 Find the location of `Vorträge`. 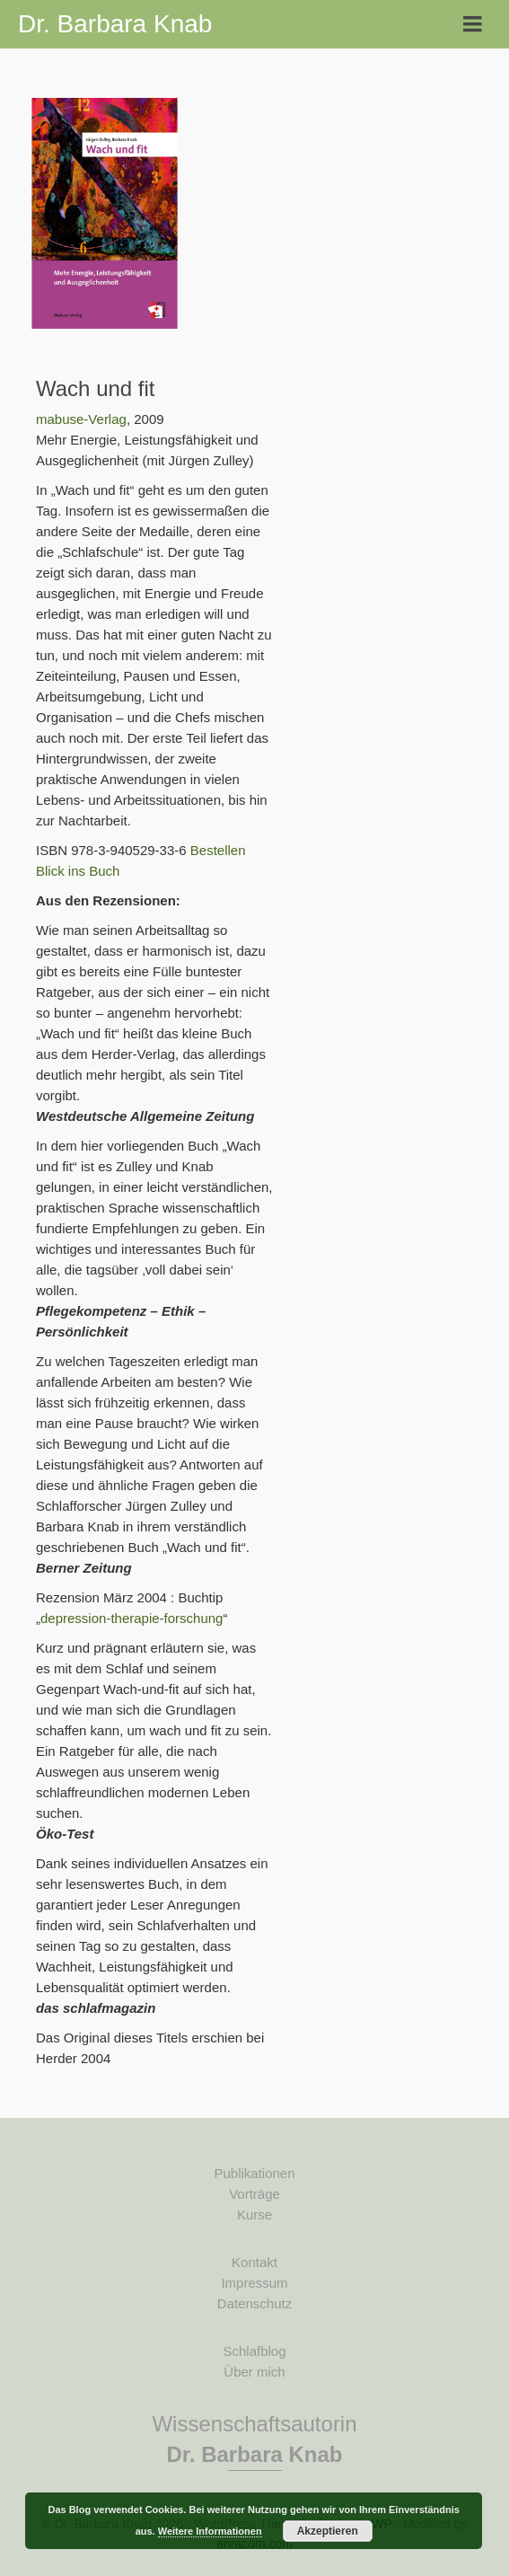

Vorträge is located at coordinates (254, 2193).